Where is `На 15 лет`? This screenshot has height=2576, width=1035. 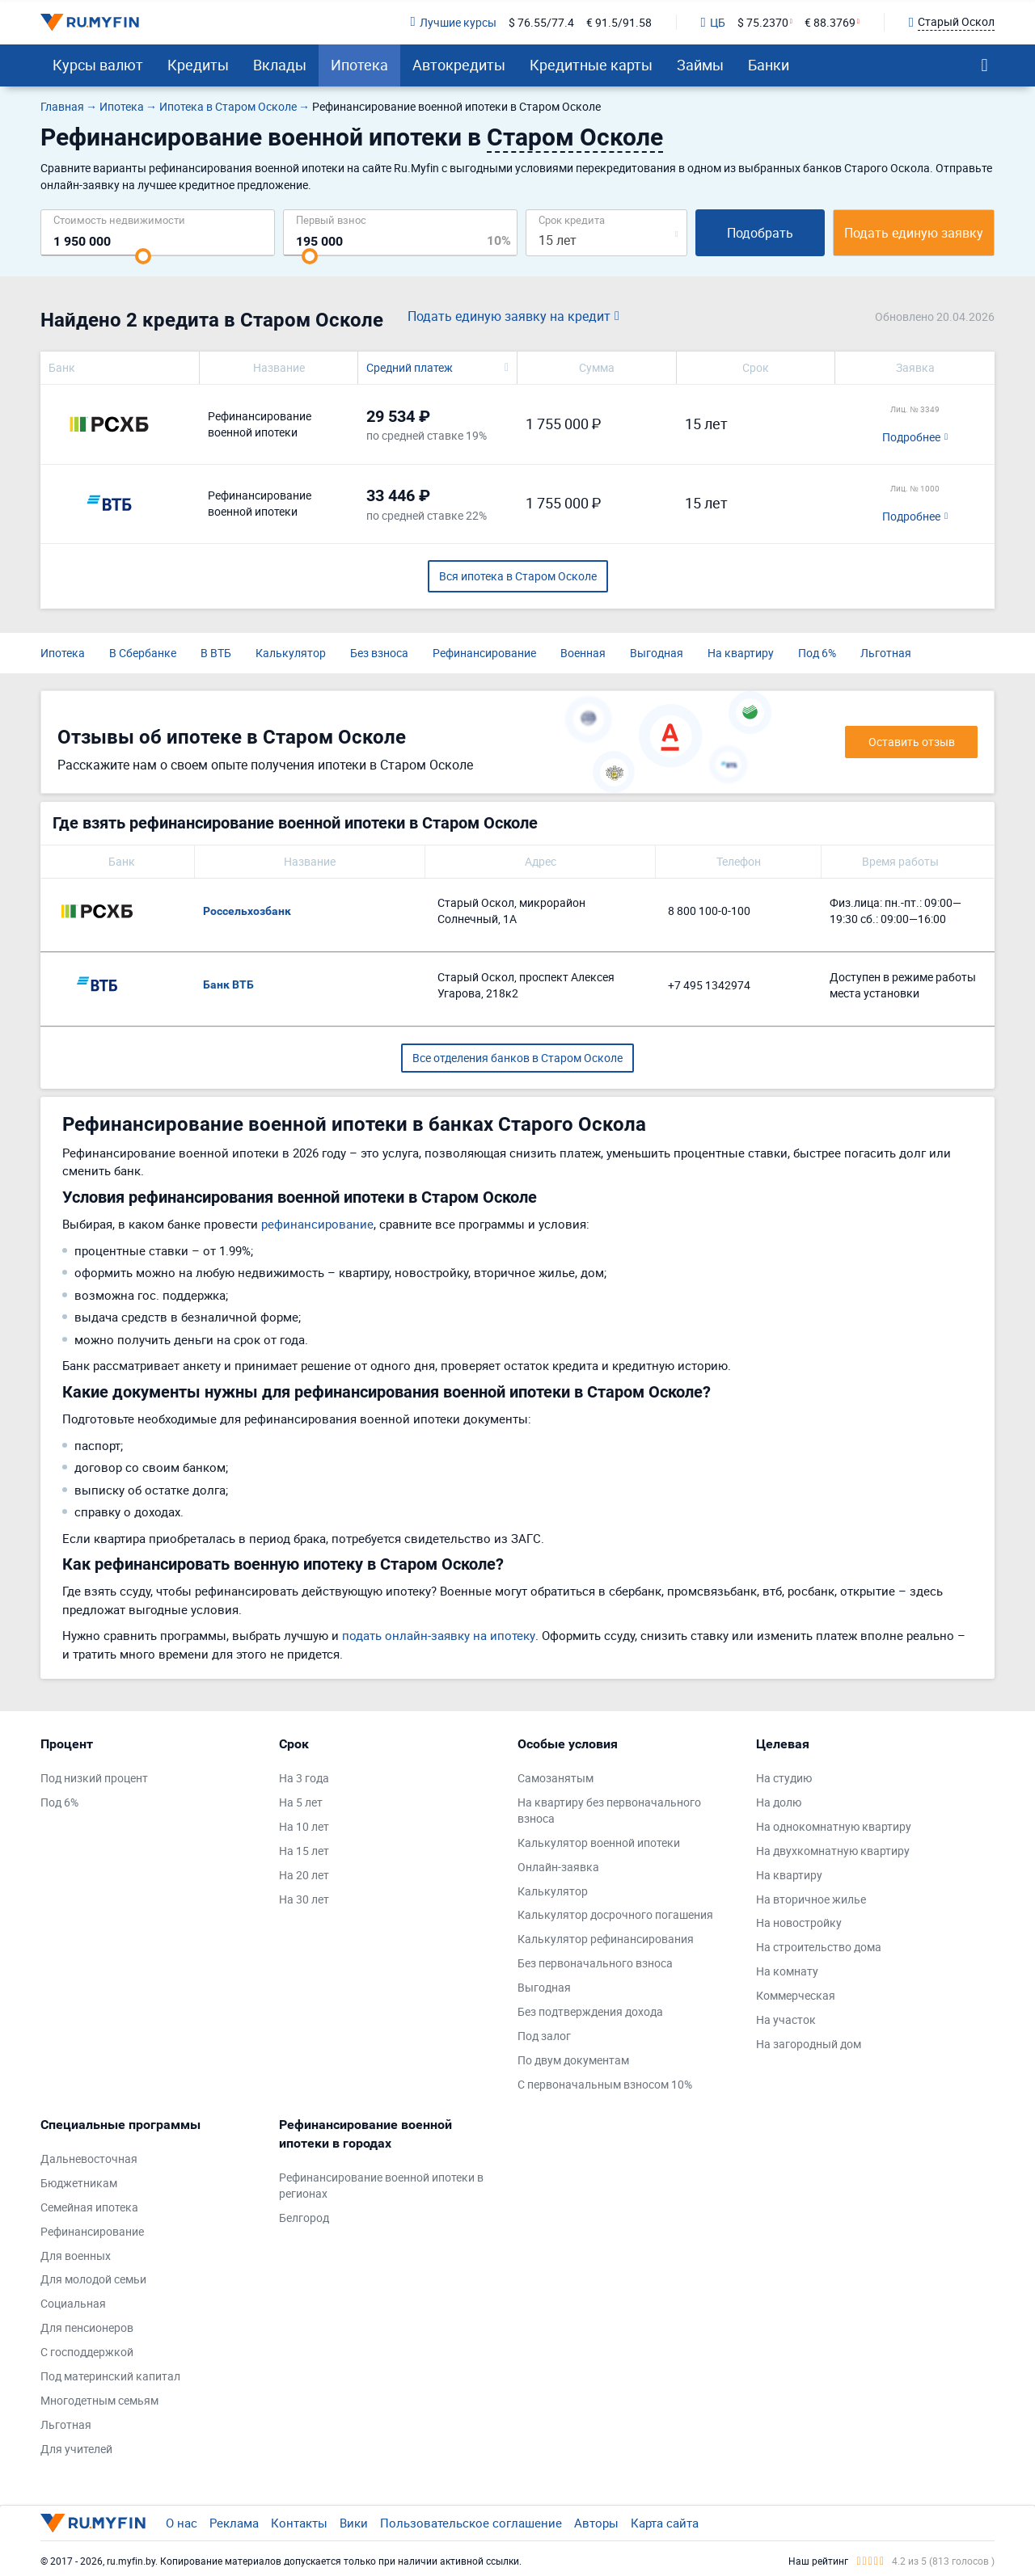 На 15 лет is located at coordinates (304, 1850).